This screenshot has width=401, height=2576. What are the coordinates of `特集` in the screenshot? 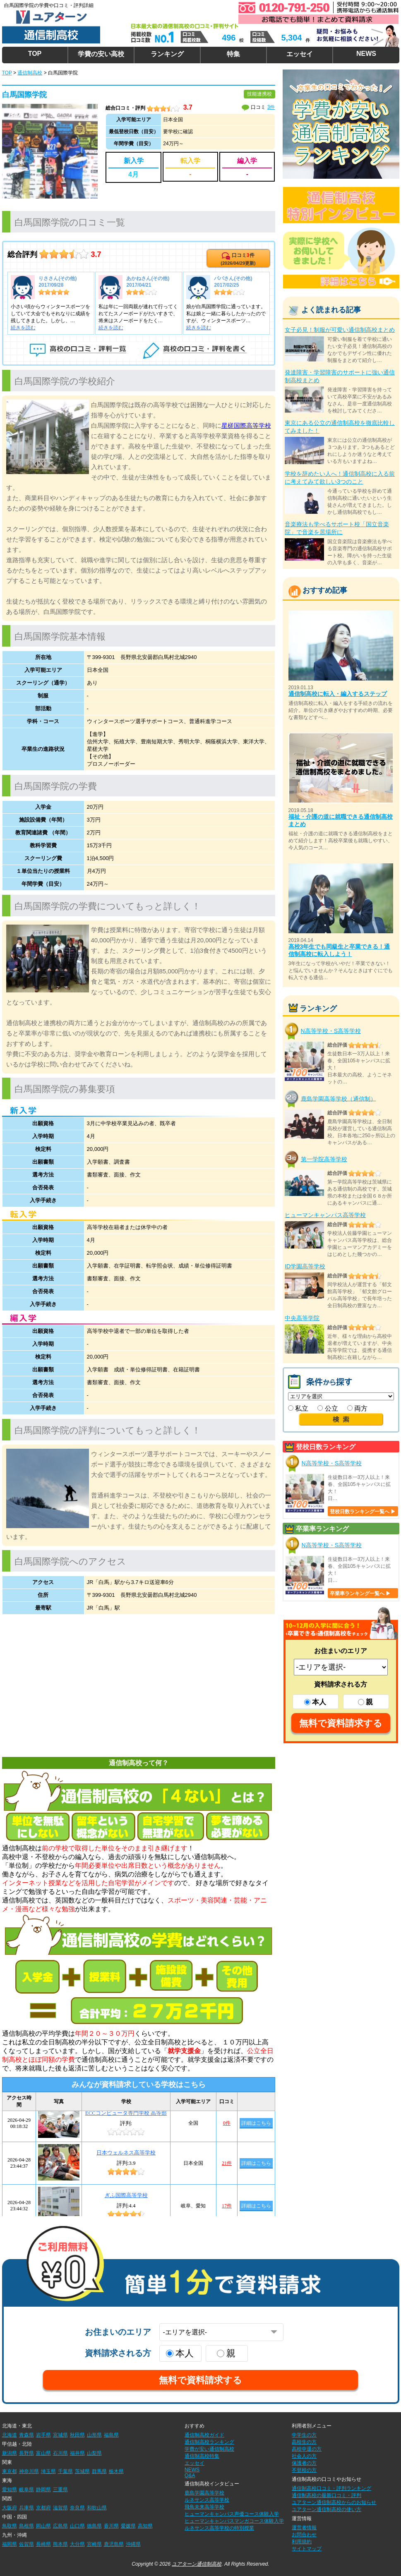 It's located at (233, 54).